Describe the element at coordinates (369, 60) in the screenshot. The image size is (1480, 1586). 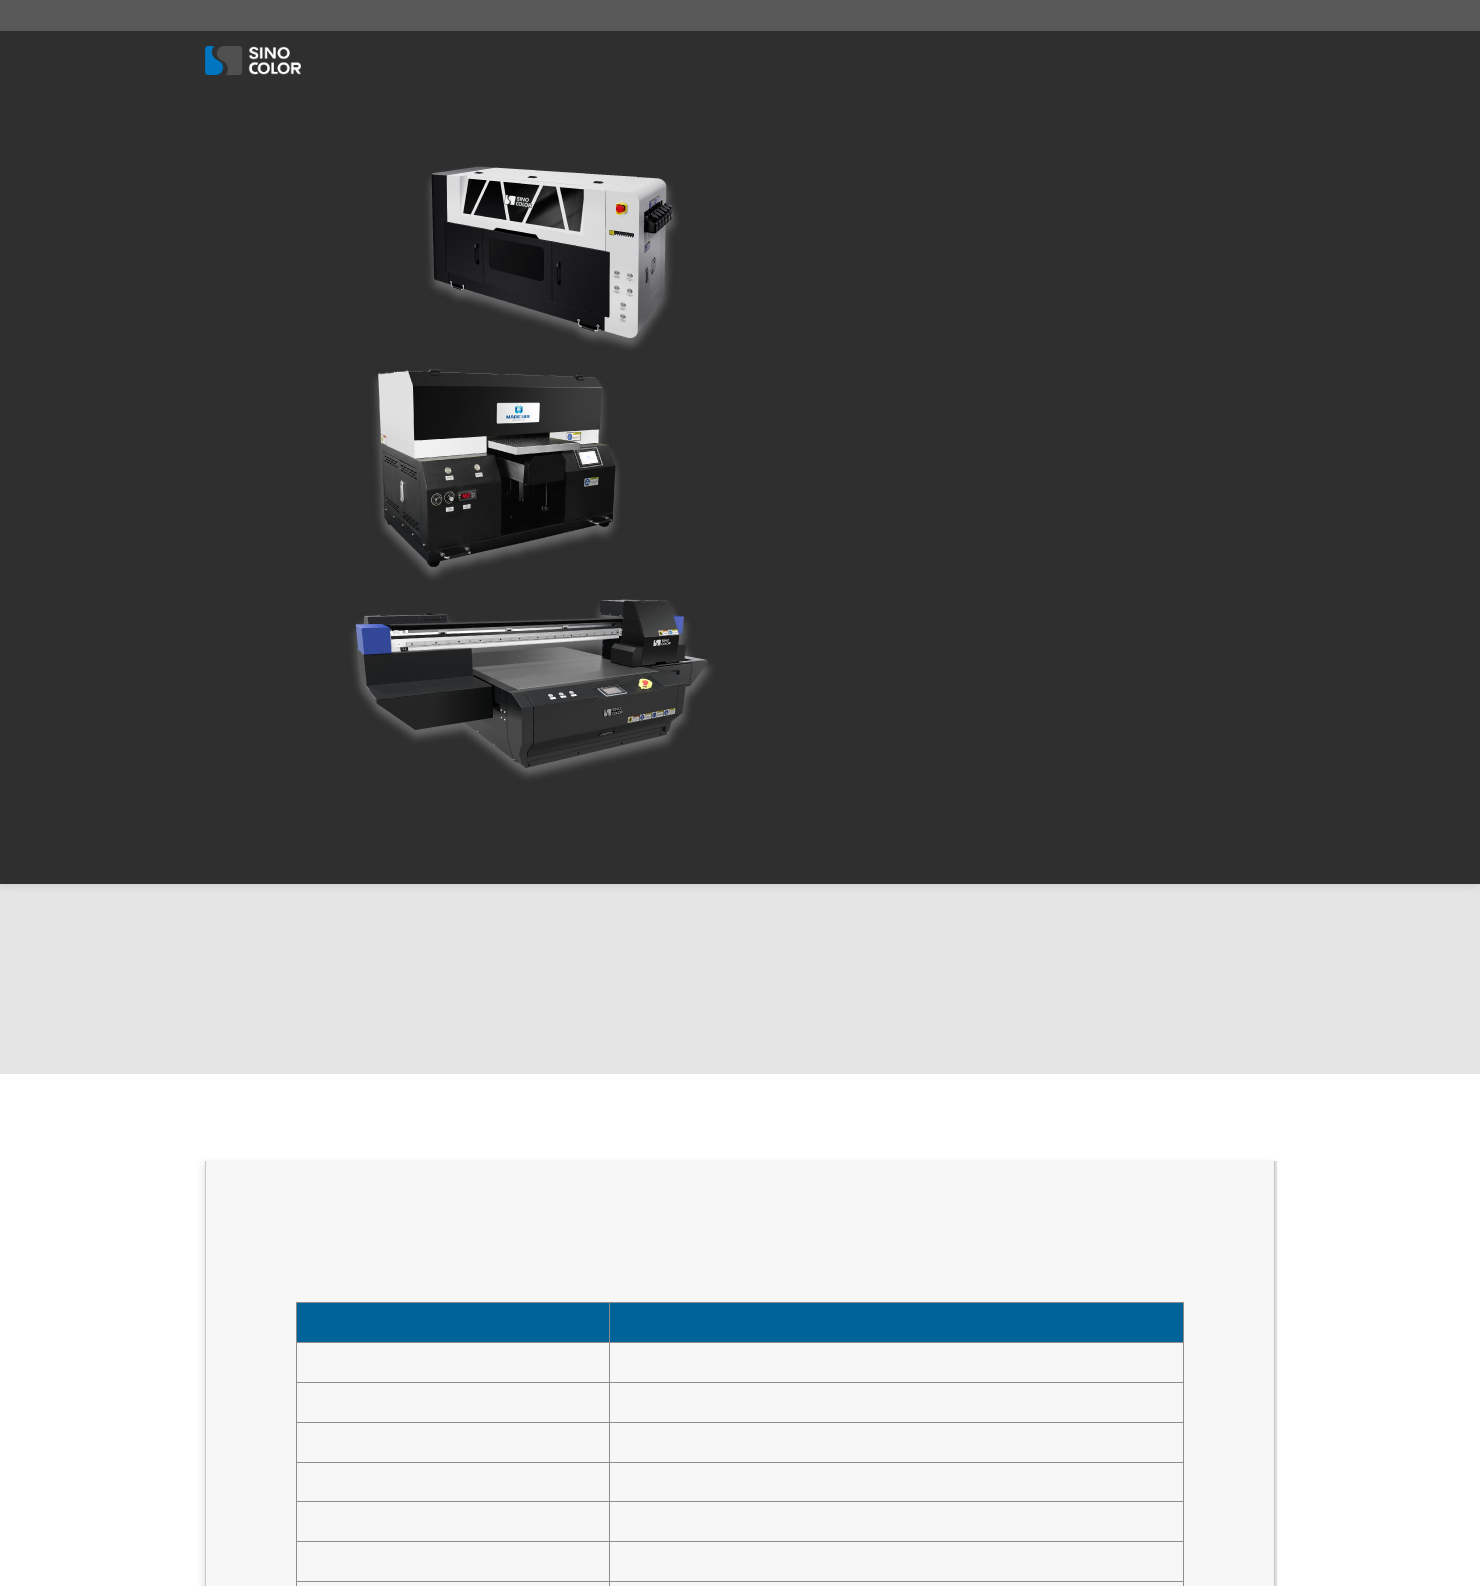
I see `About Us` at that location.